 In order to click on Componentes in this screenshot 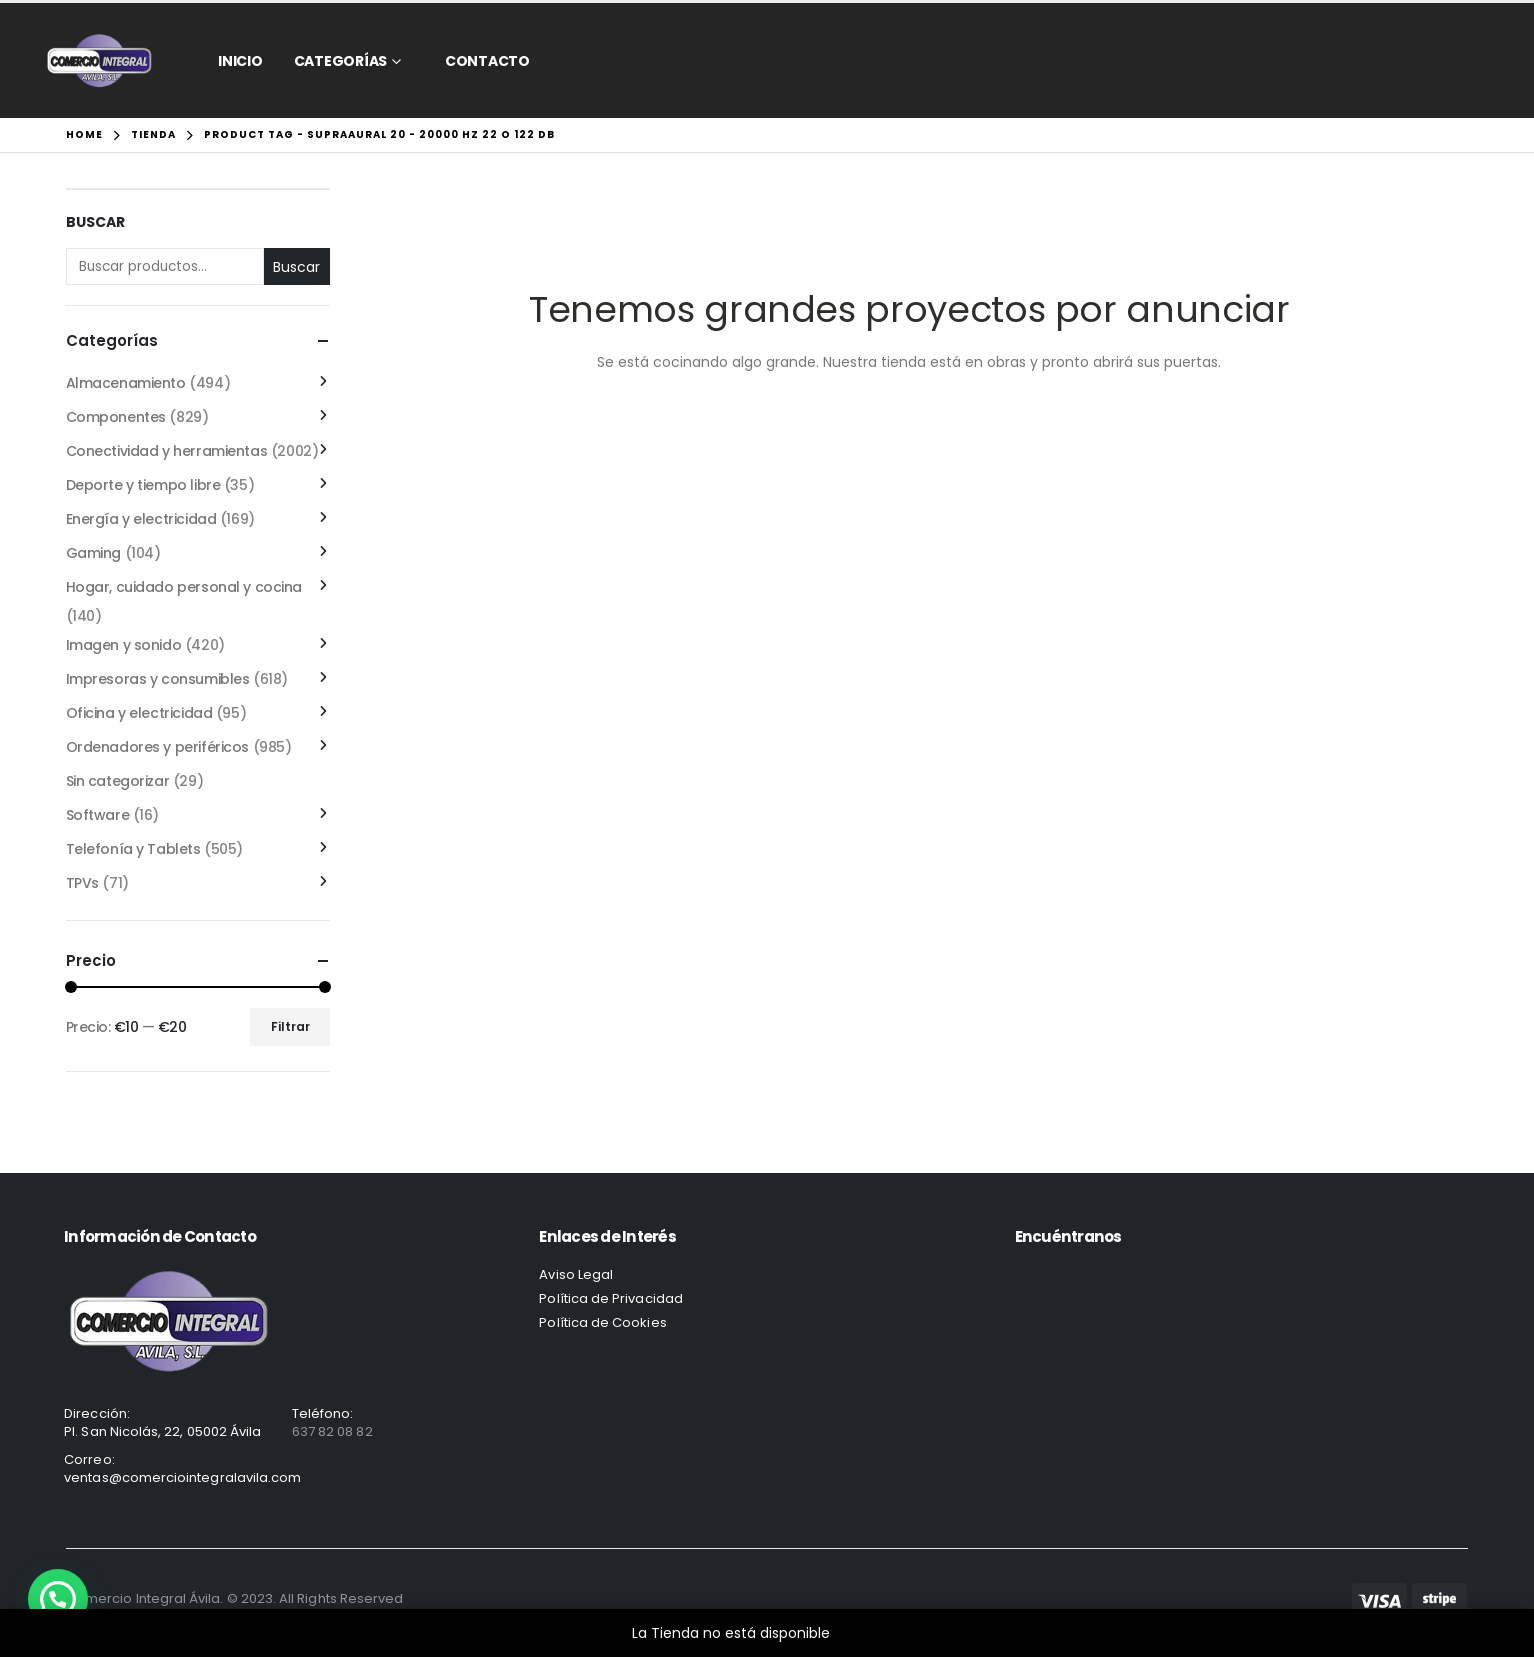, I will do `click(116, 417)`.